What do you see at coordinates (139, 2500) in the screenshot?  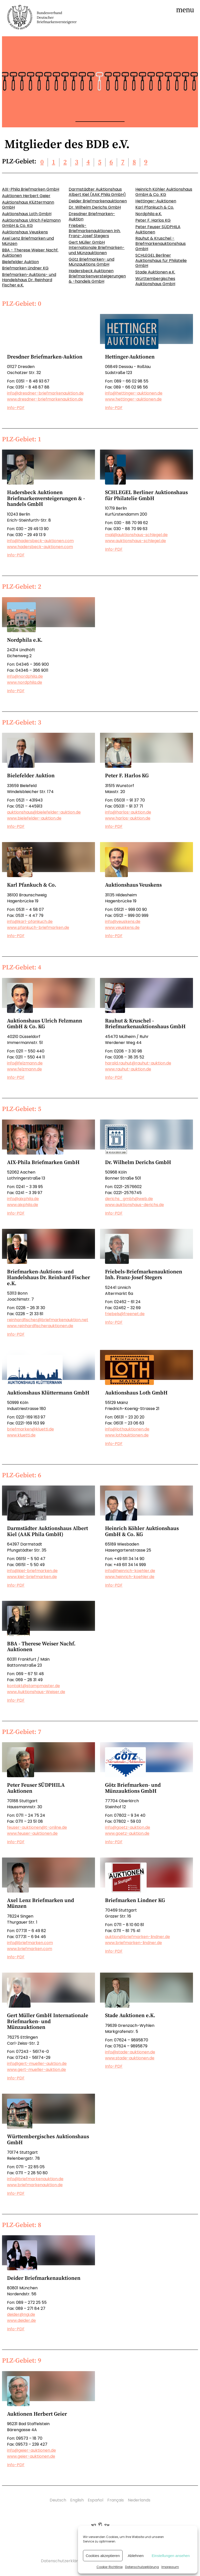 I see `Nederlands` at bounding box center [139, 2500].